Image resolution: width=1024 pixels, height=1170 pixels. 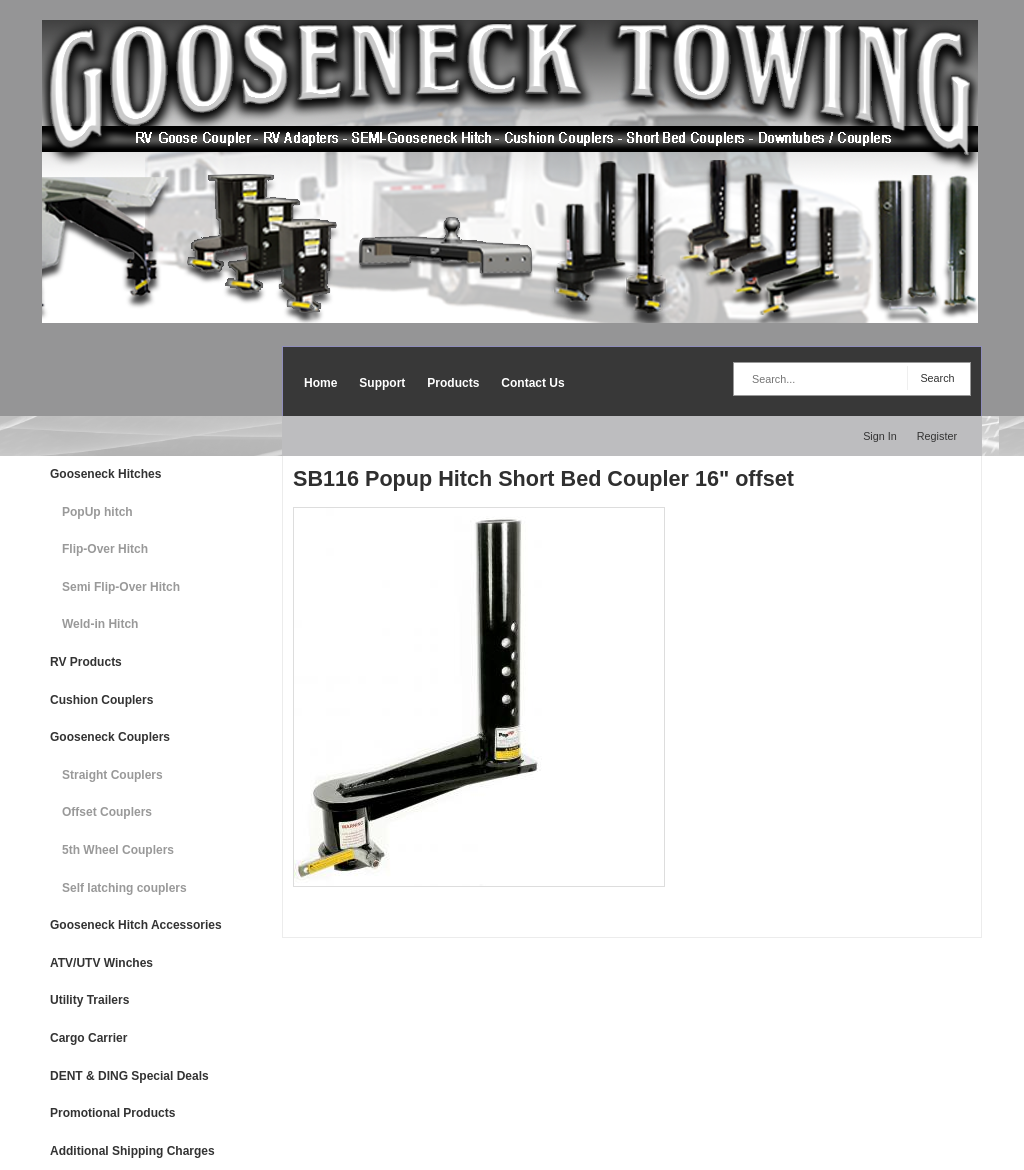 I want to click on Gooseneck Hitch Accessories, so click(x=136, y=925).